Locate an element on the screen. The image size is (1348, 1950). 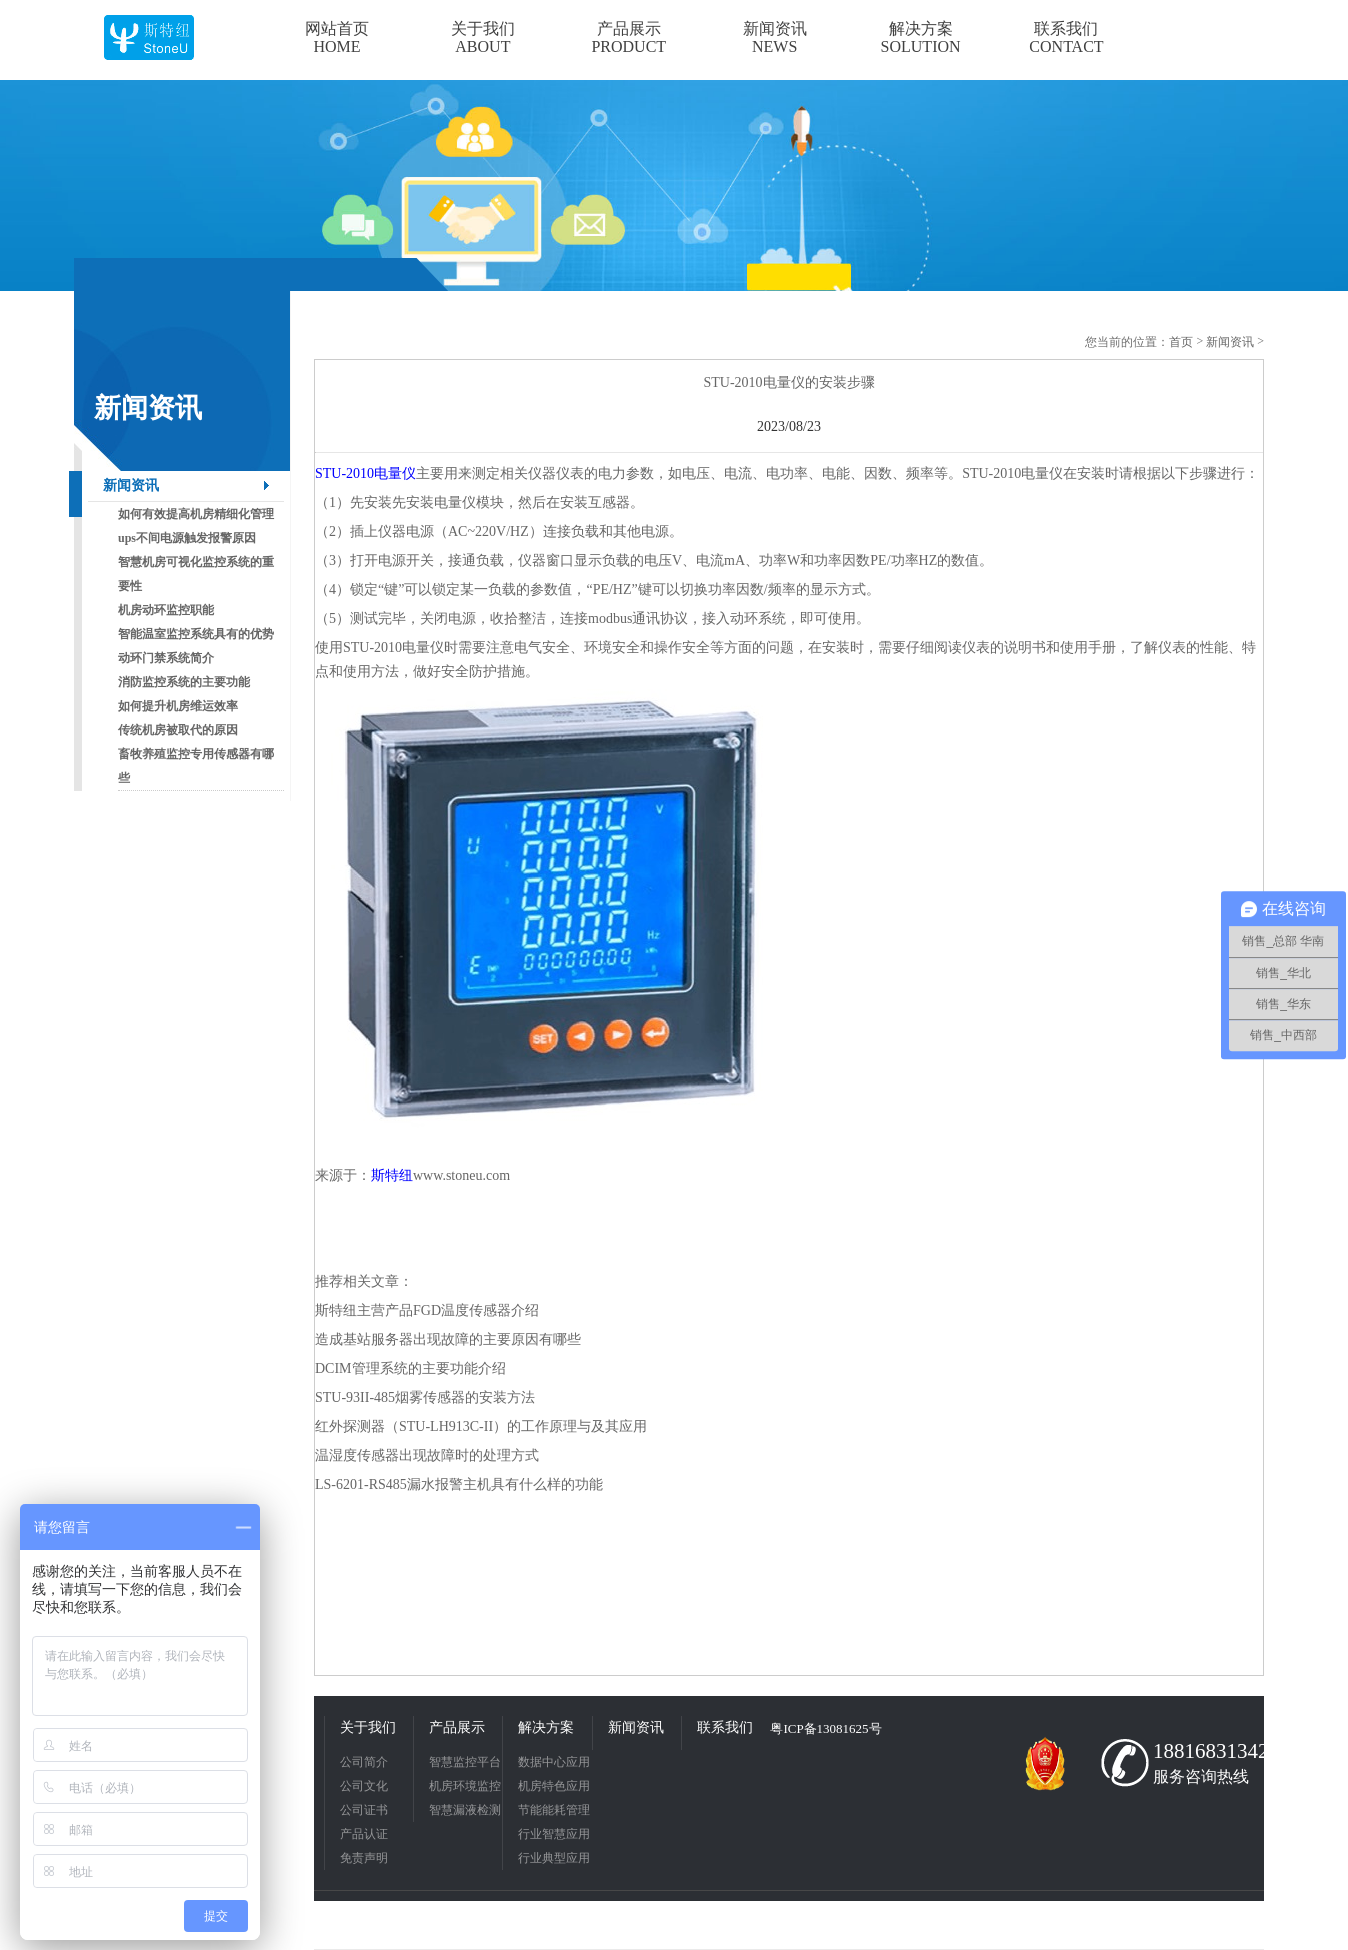
机房特色应用 is located at coordinates (554, 1786).